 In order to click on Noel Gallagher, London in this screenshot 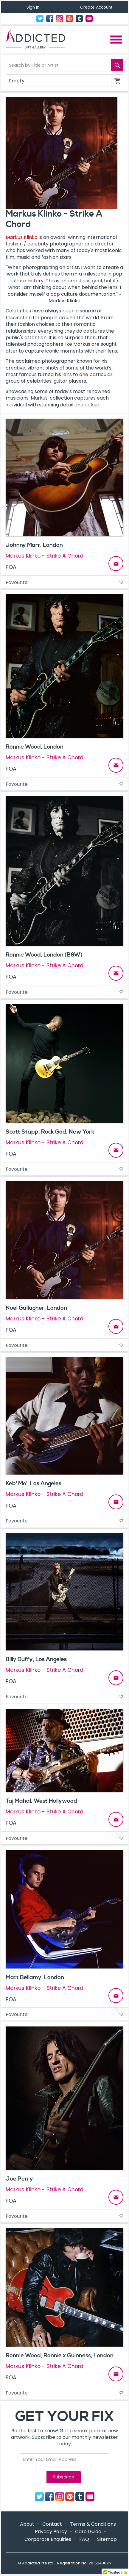, I will do `click(36, 1308)`.